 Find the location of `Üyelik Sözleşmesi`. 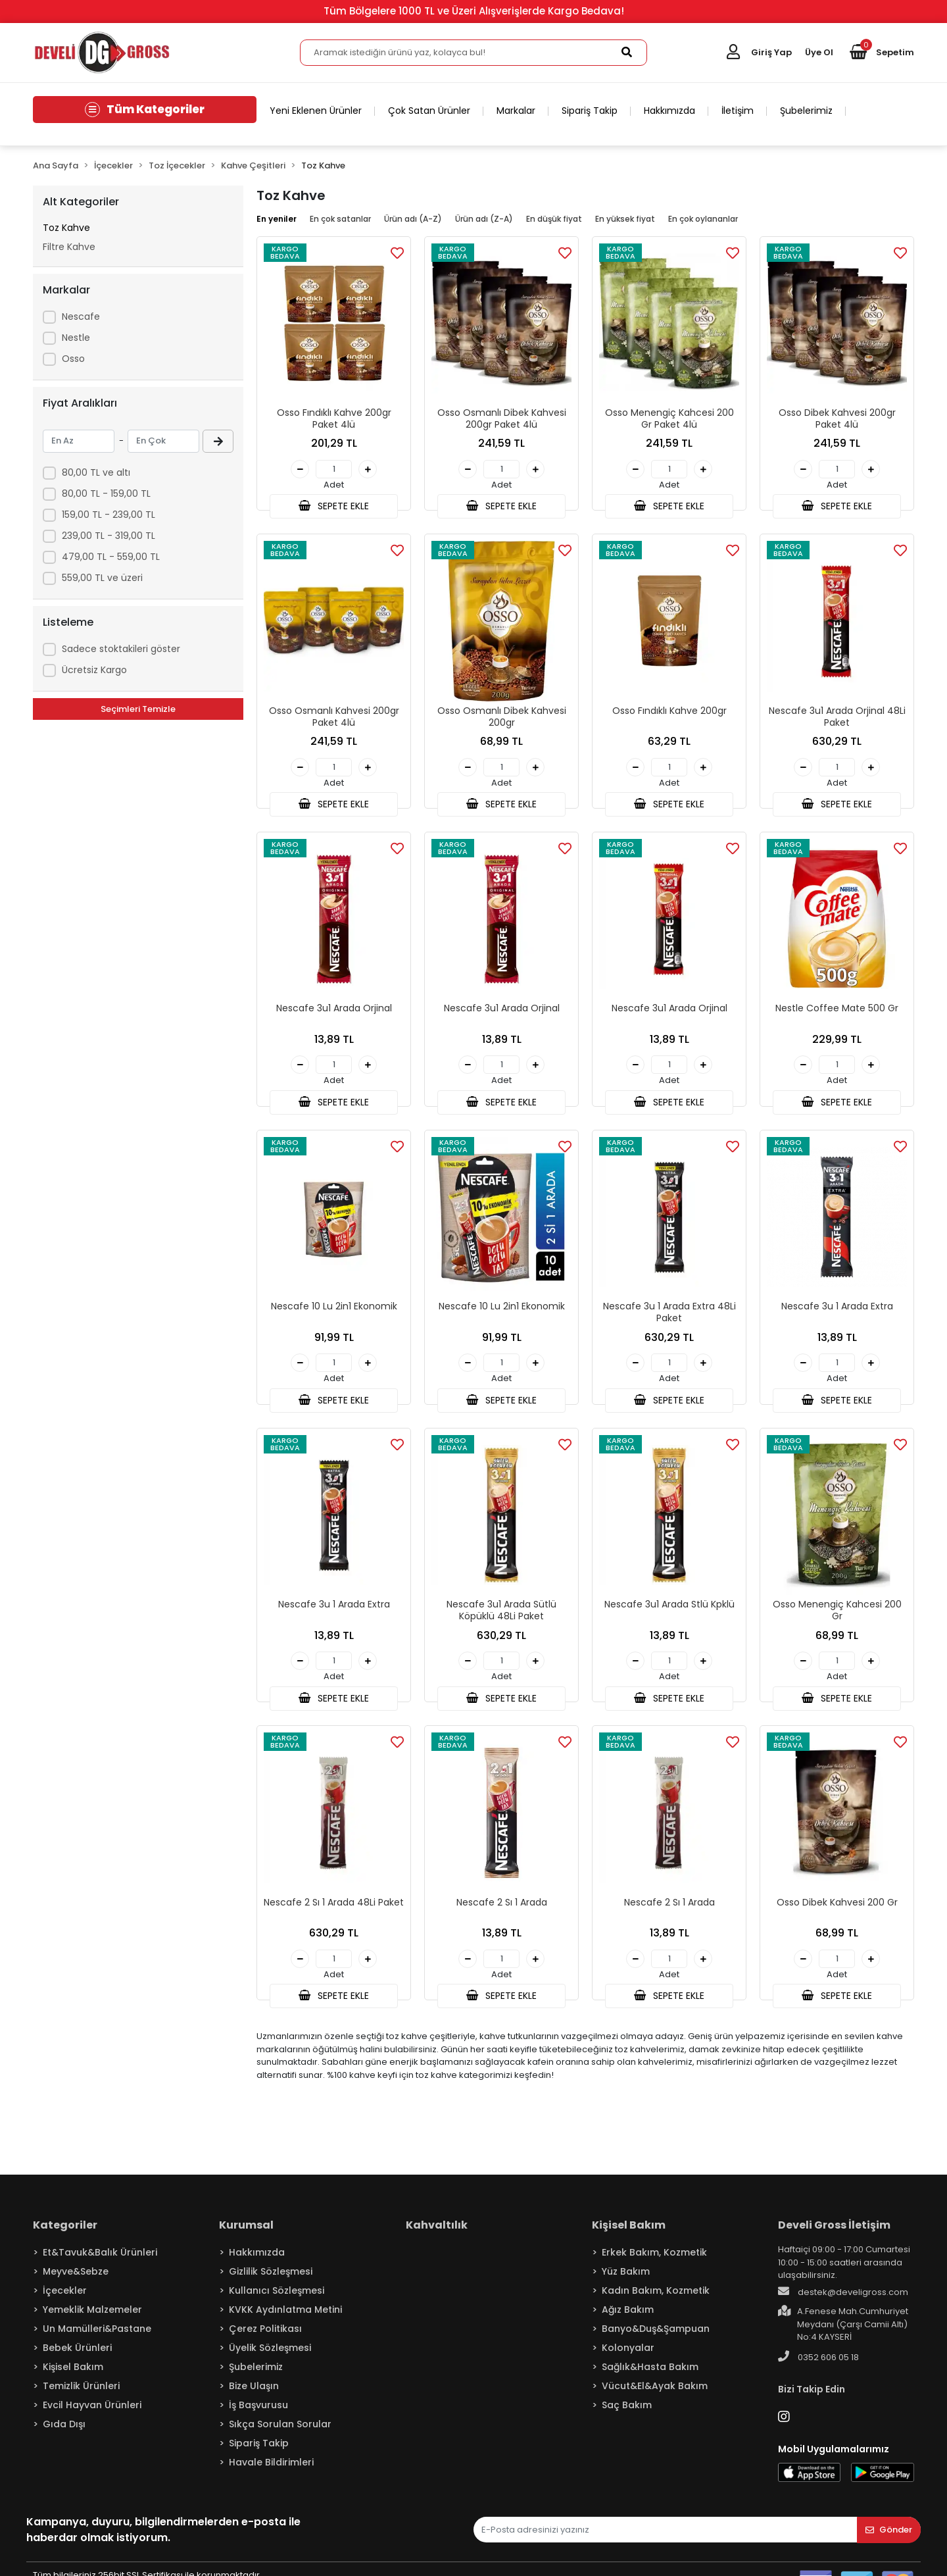

Üyelik Sözleşmesi is located at coordinates (270, 2360).